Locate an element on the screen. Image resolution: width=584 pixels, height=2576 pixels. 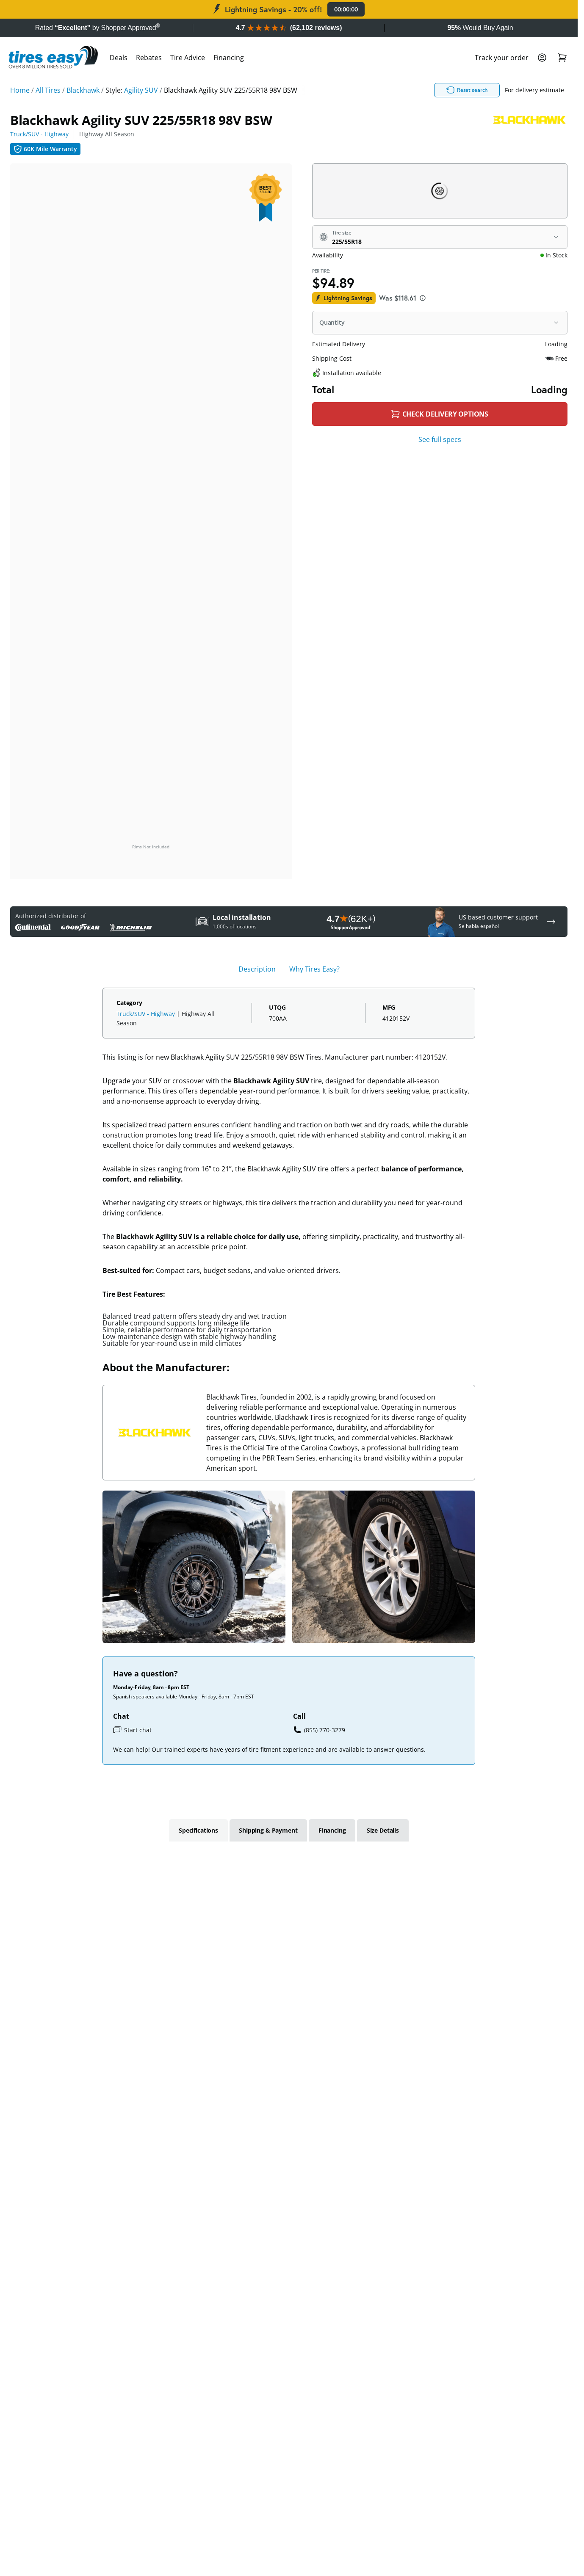
Description [tab] is located at coordinates (257, 969).